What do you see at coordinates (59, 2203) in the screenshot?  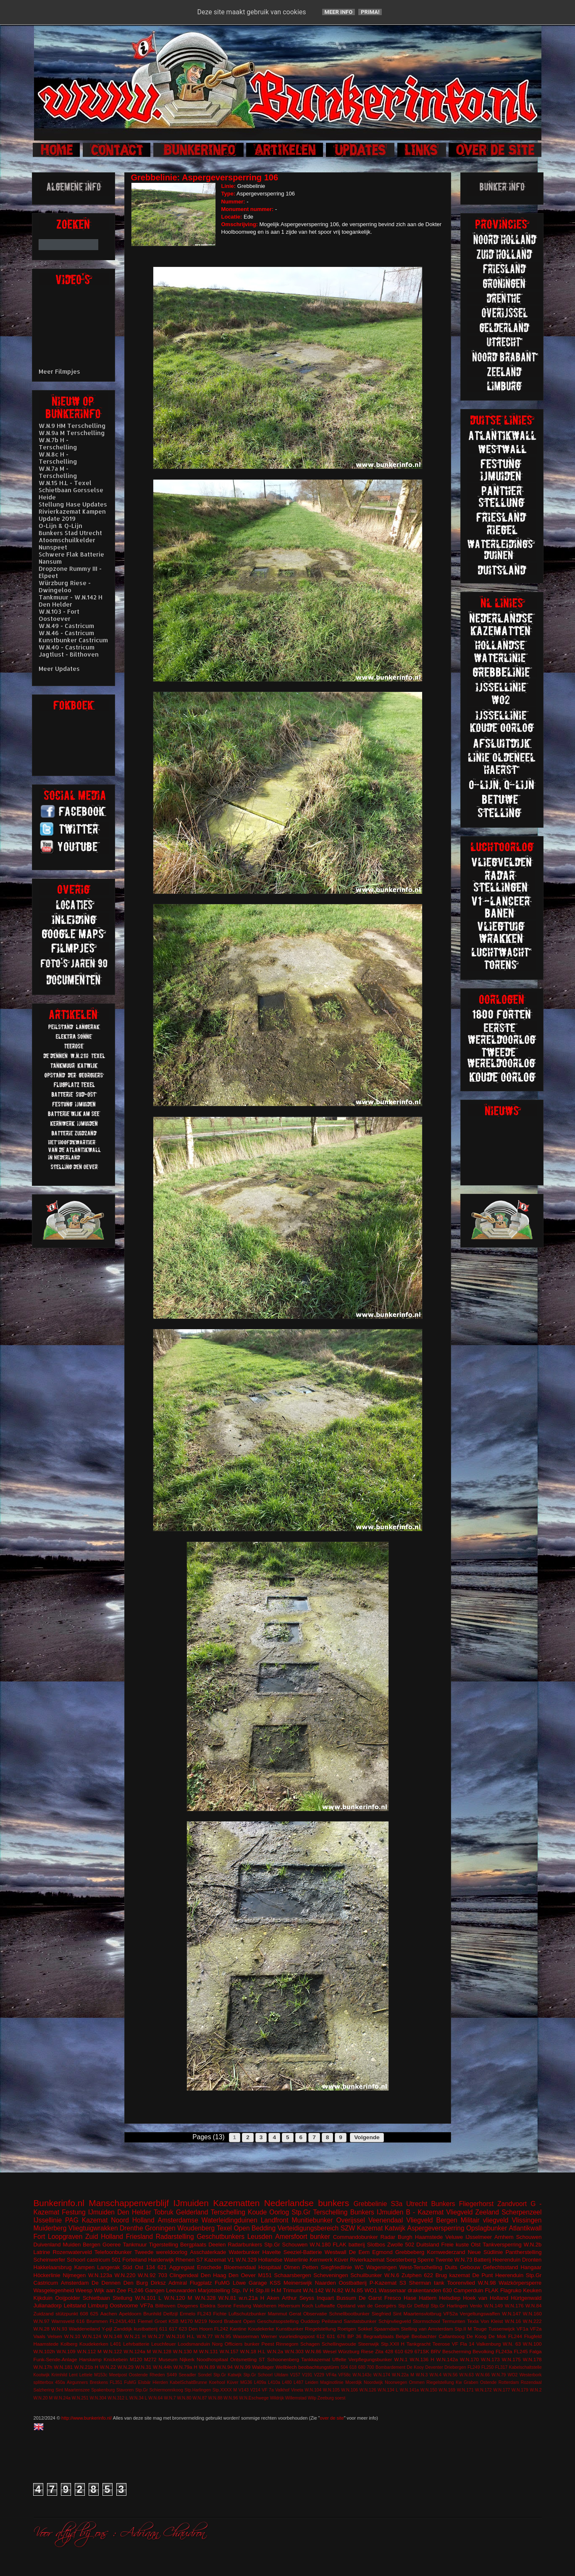 I see `Bunkerinfo.nl` at bounding box center [59, 2203].